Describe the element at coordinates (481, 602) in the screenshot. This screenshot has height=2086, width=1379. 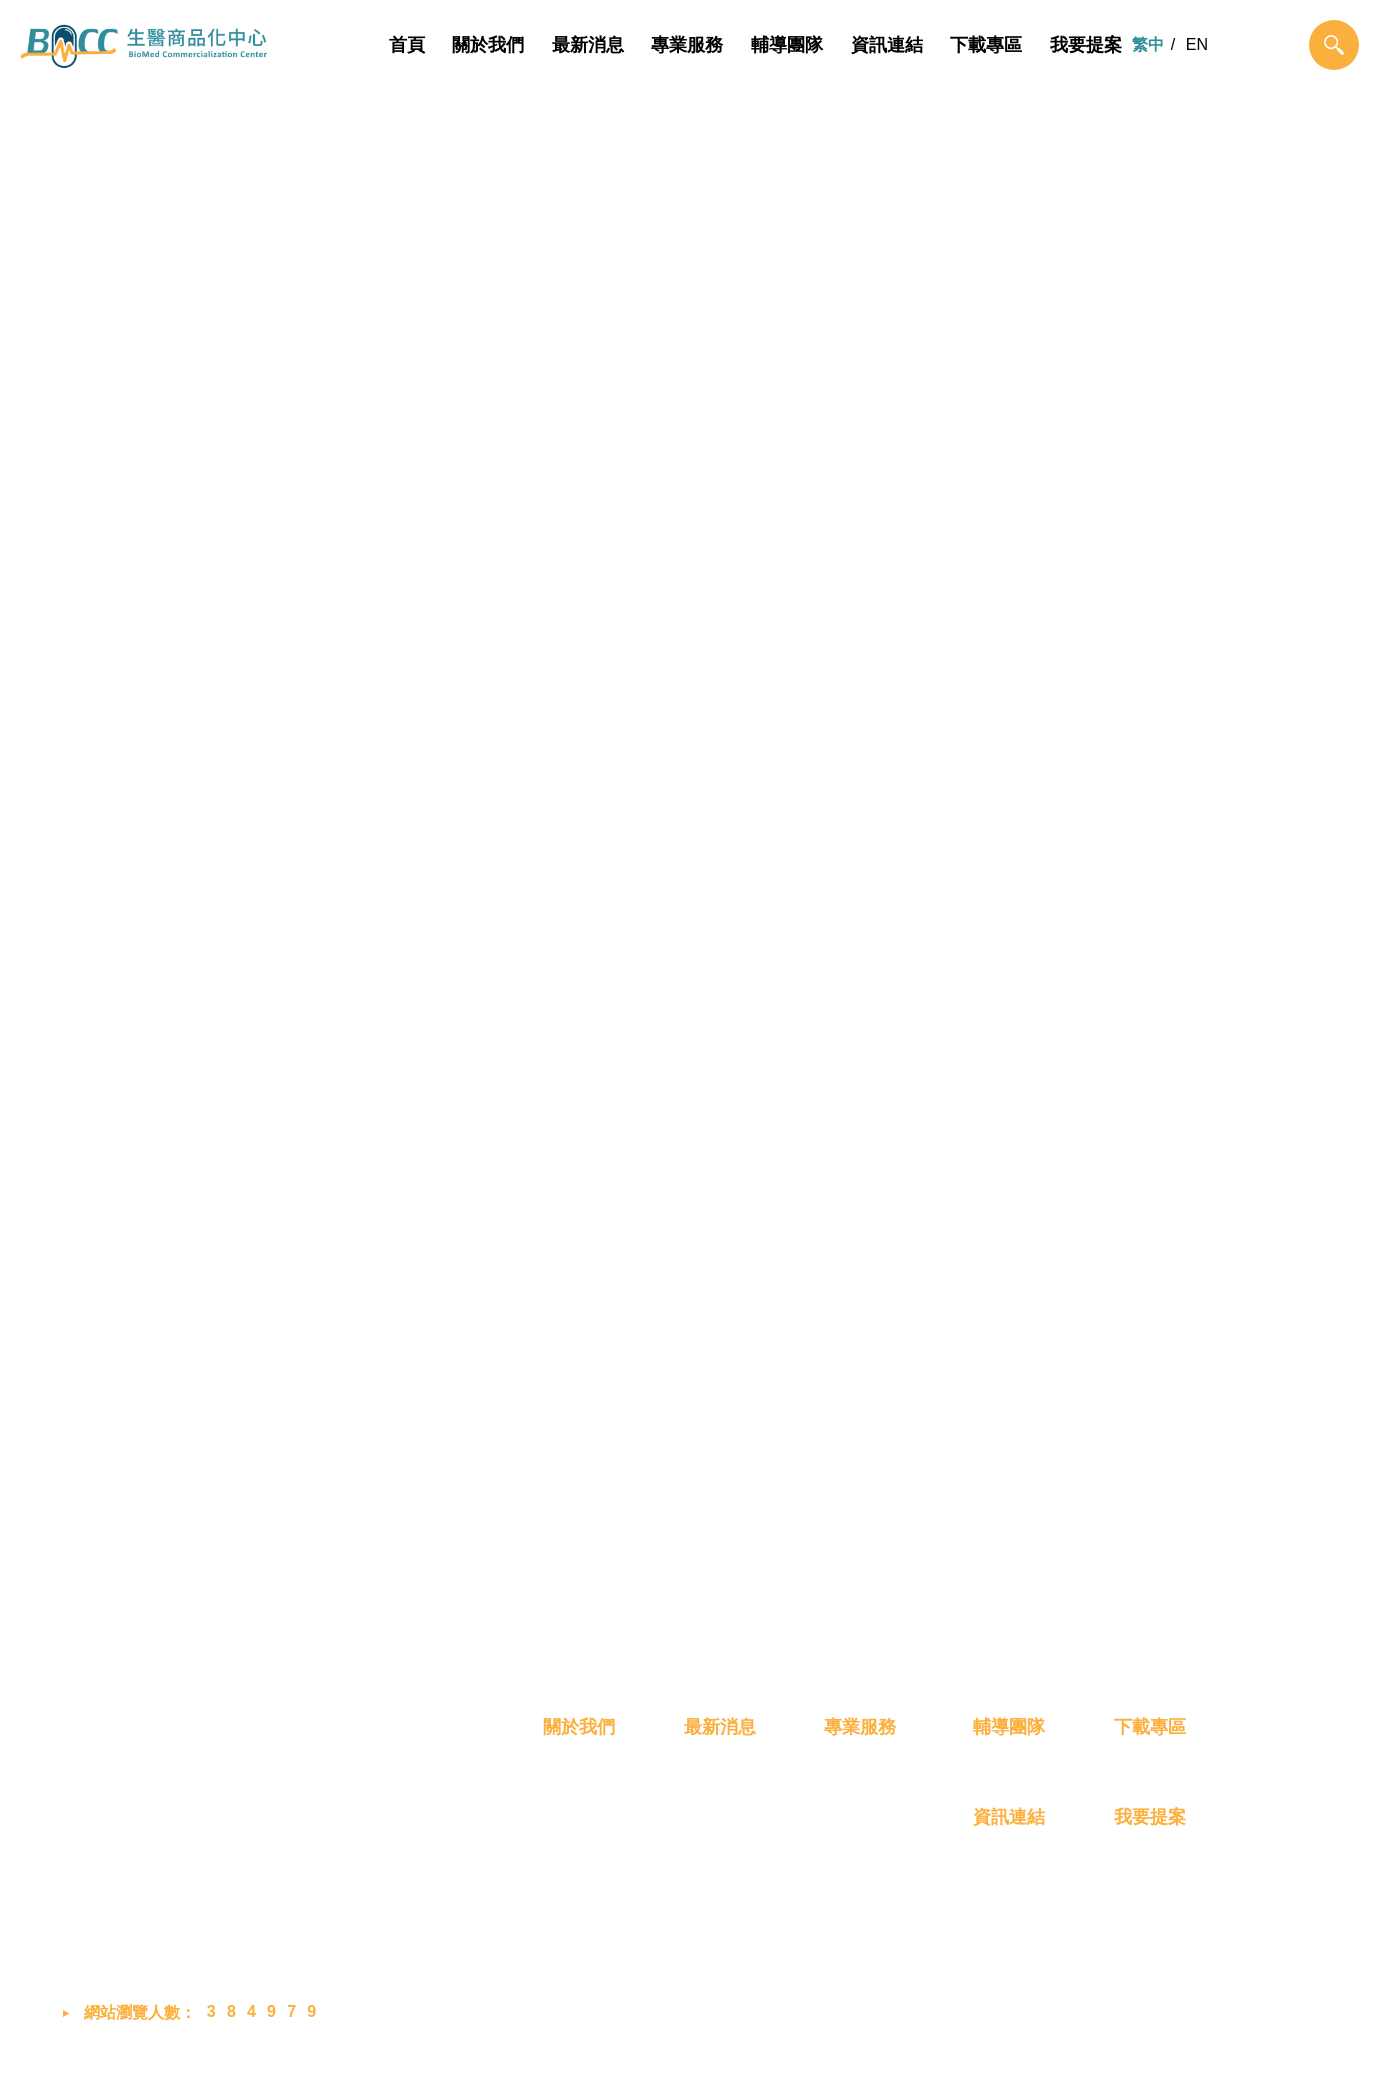
I see `全部新聞` at that location.